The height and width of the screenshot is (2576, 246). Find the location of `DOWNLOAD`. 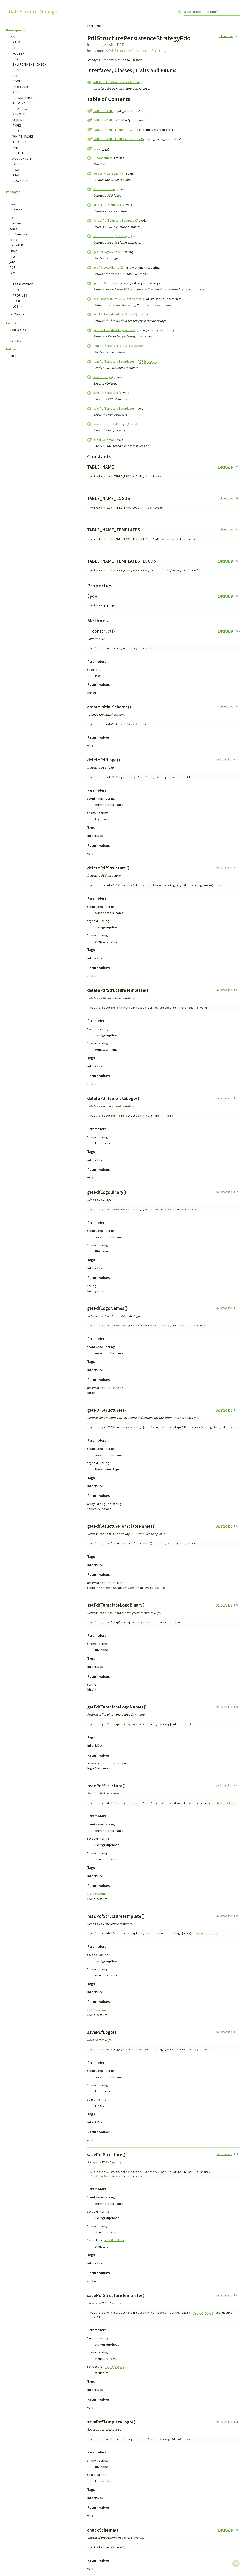

DOWNLOAD is located at coordinates (21, 181).